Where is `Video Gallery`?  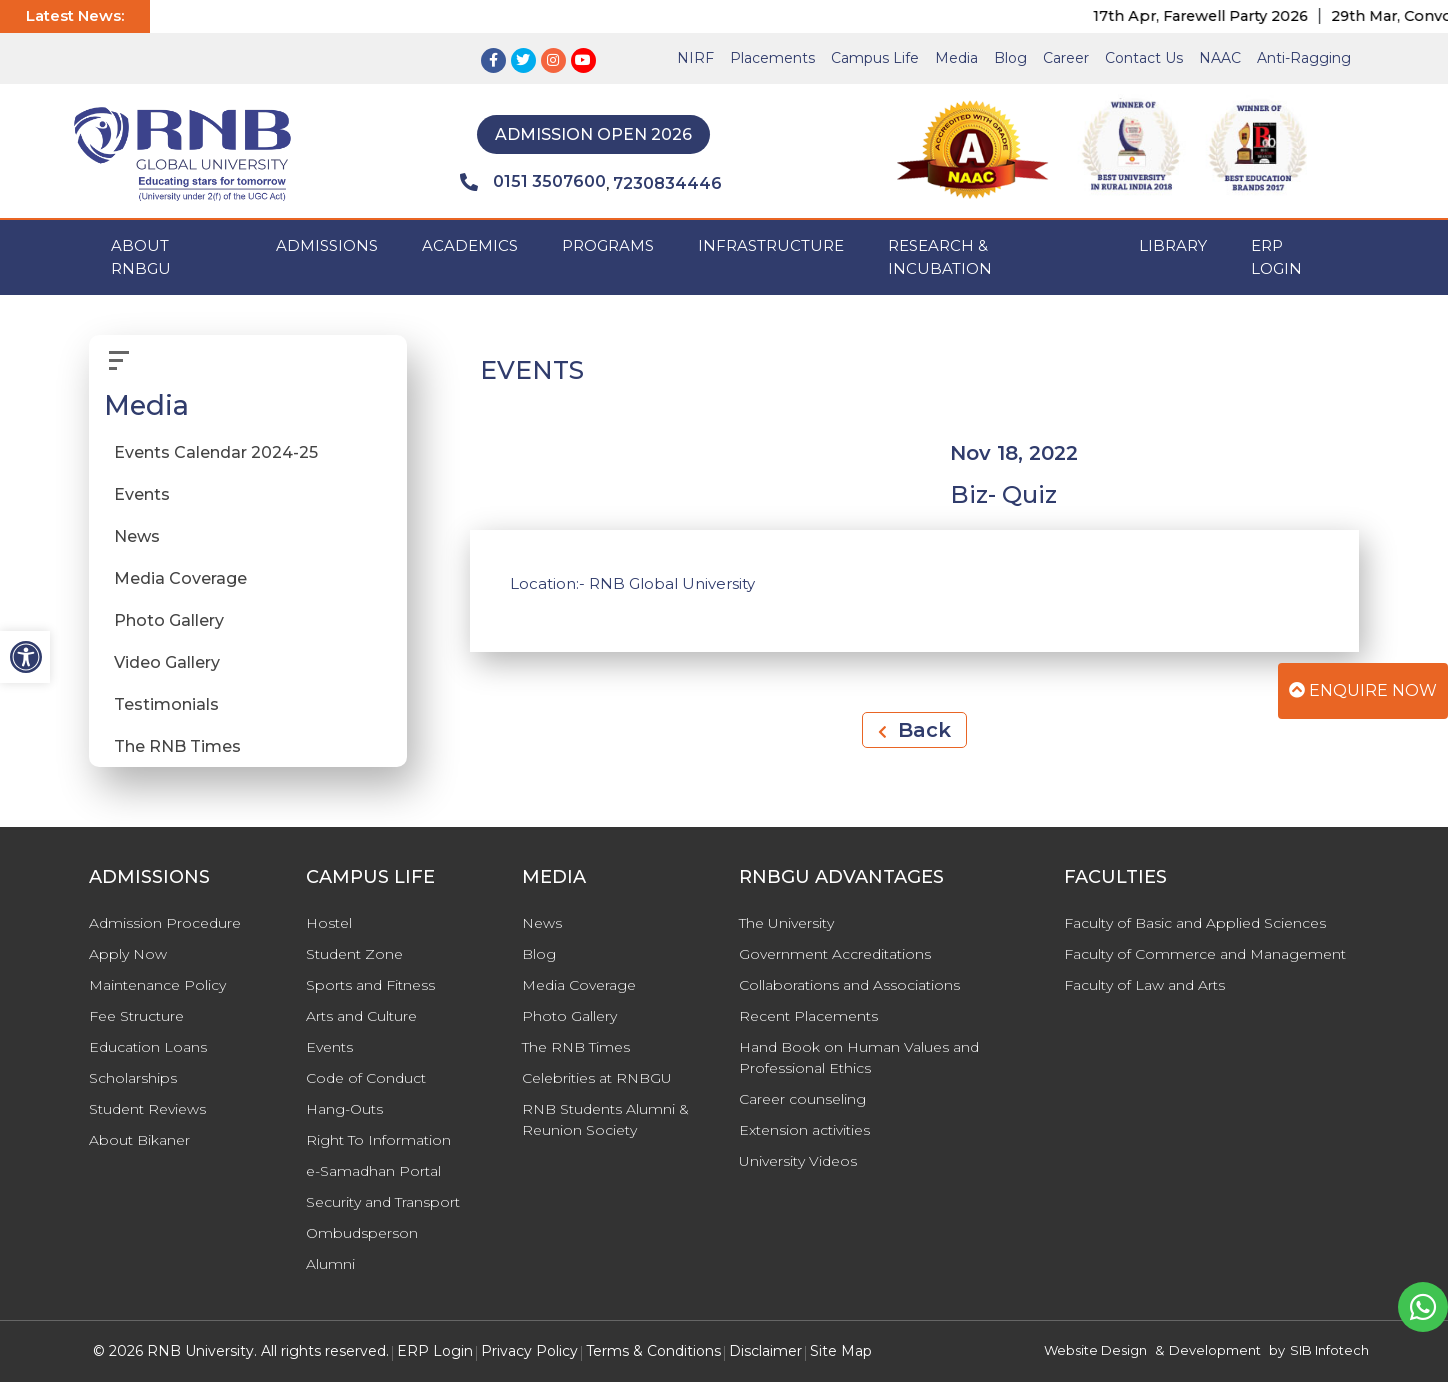 Video Gallery is located at coordinates (167, 662).